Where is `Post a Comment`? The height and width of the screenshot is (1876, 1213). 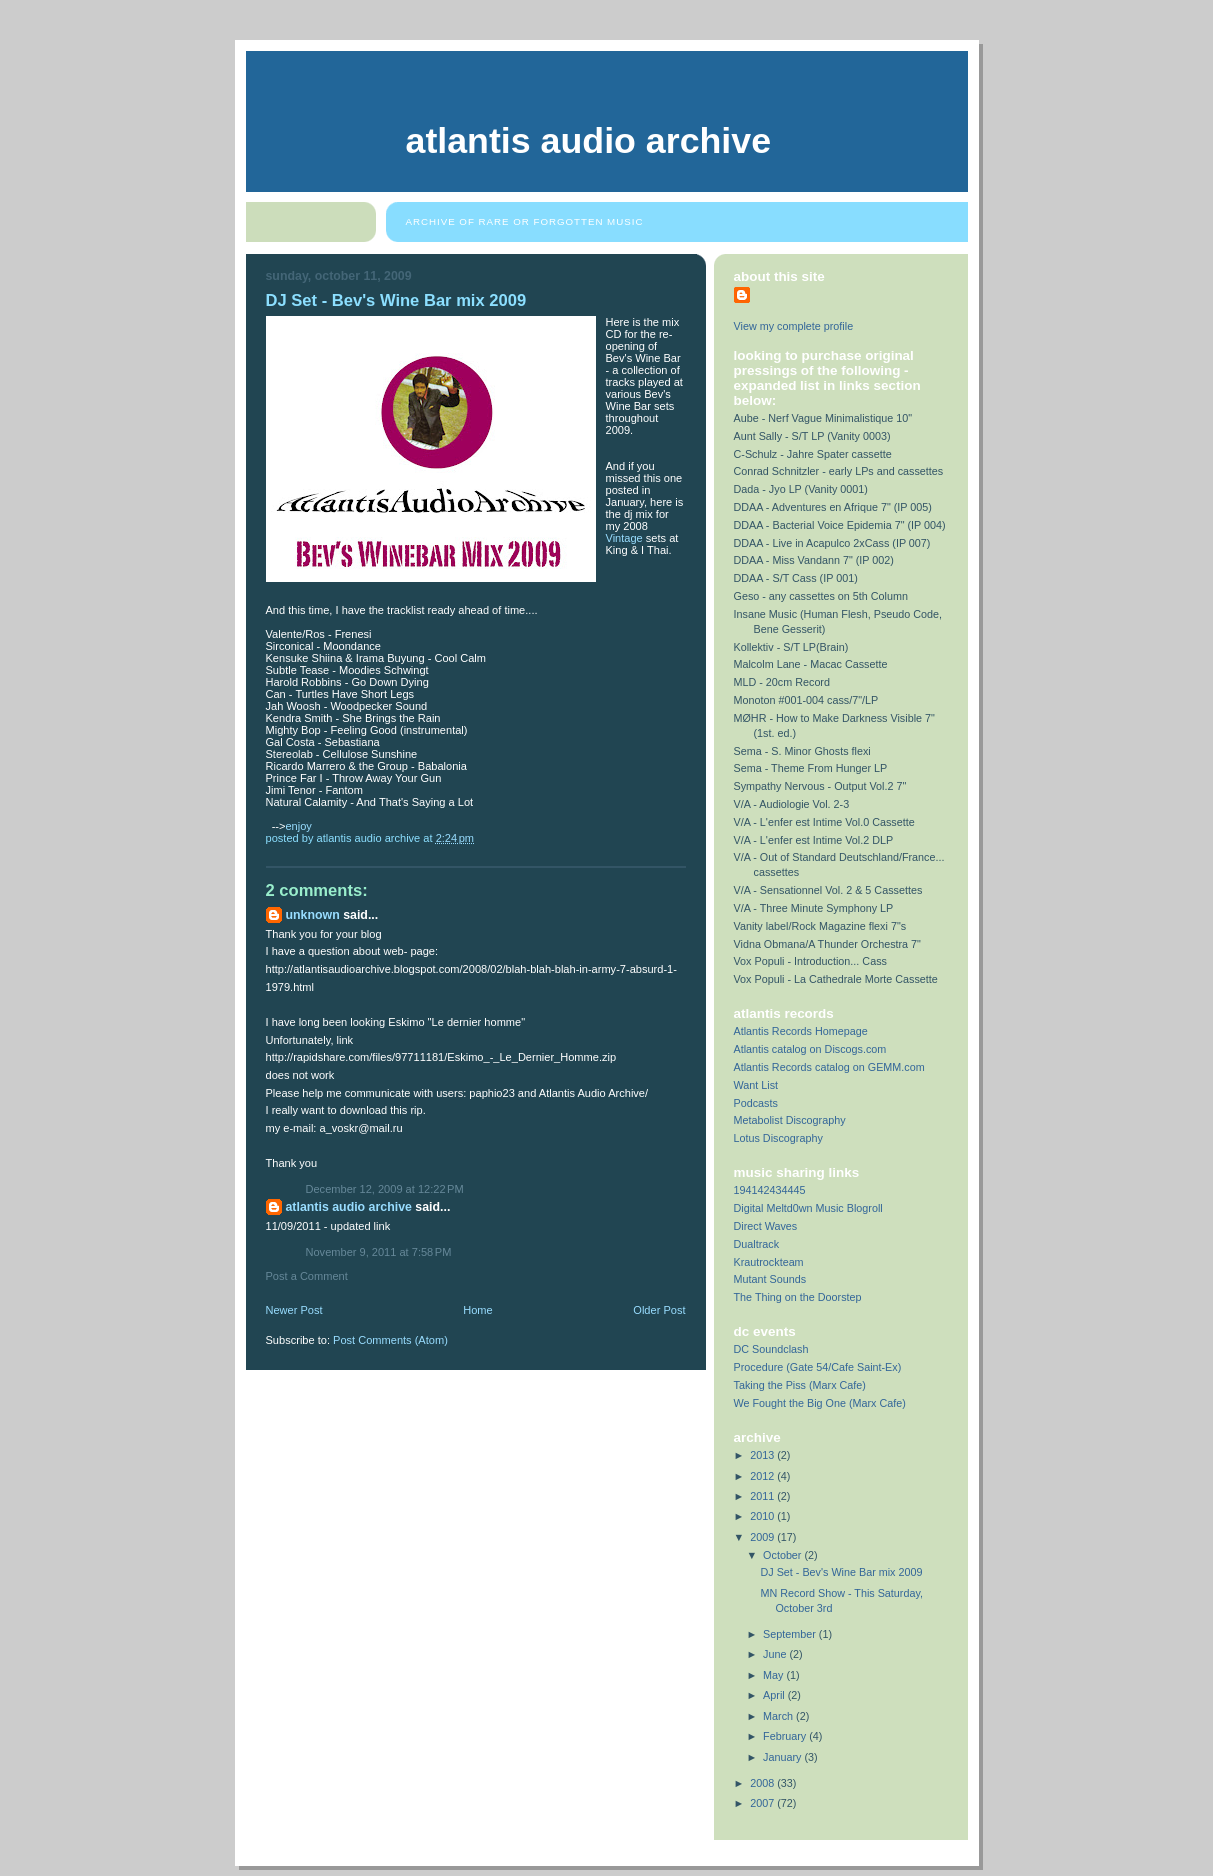
Post a Comment is located at coordinates (307, 1276).